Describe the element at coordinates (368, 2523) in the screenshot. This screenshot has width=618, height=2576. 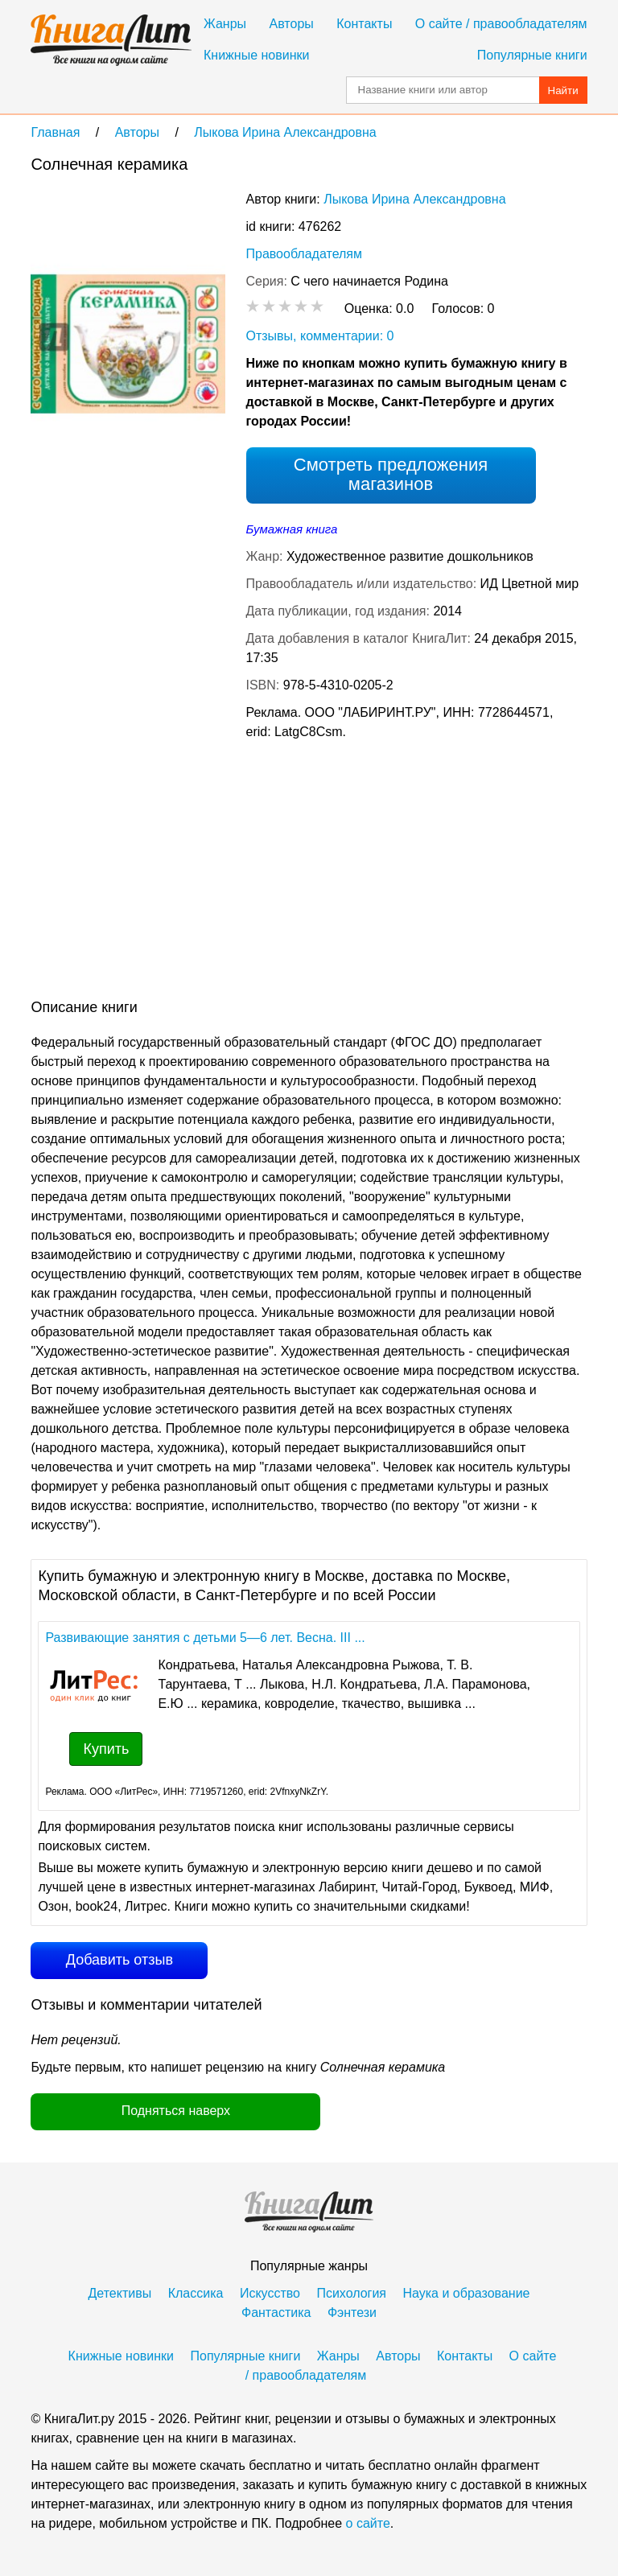
I see `о сайте` at that location.